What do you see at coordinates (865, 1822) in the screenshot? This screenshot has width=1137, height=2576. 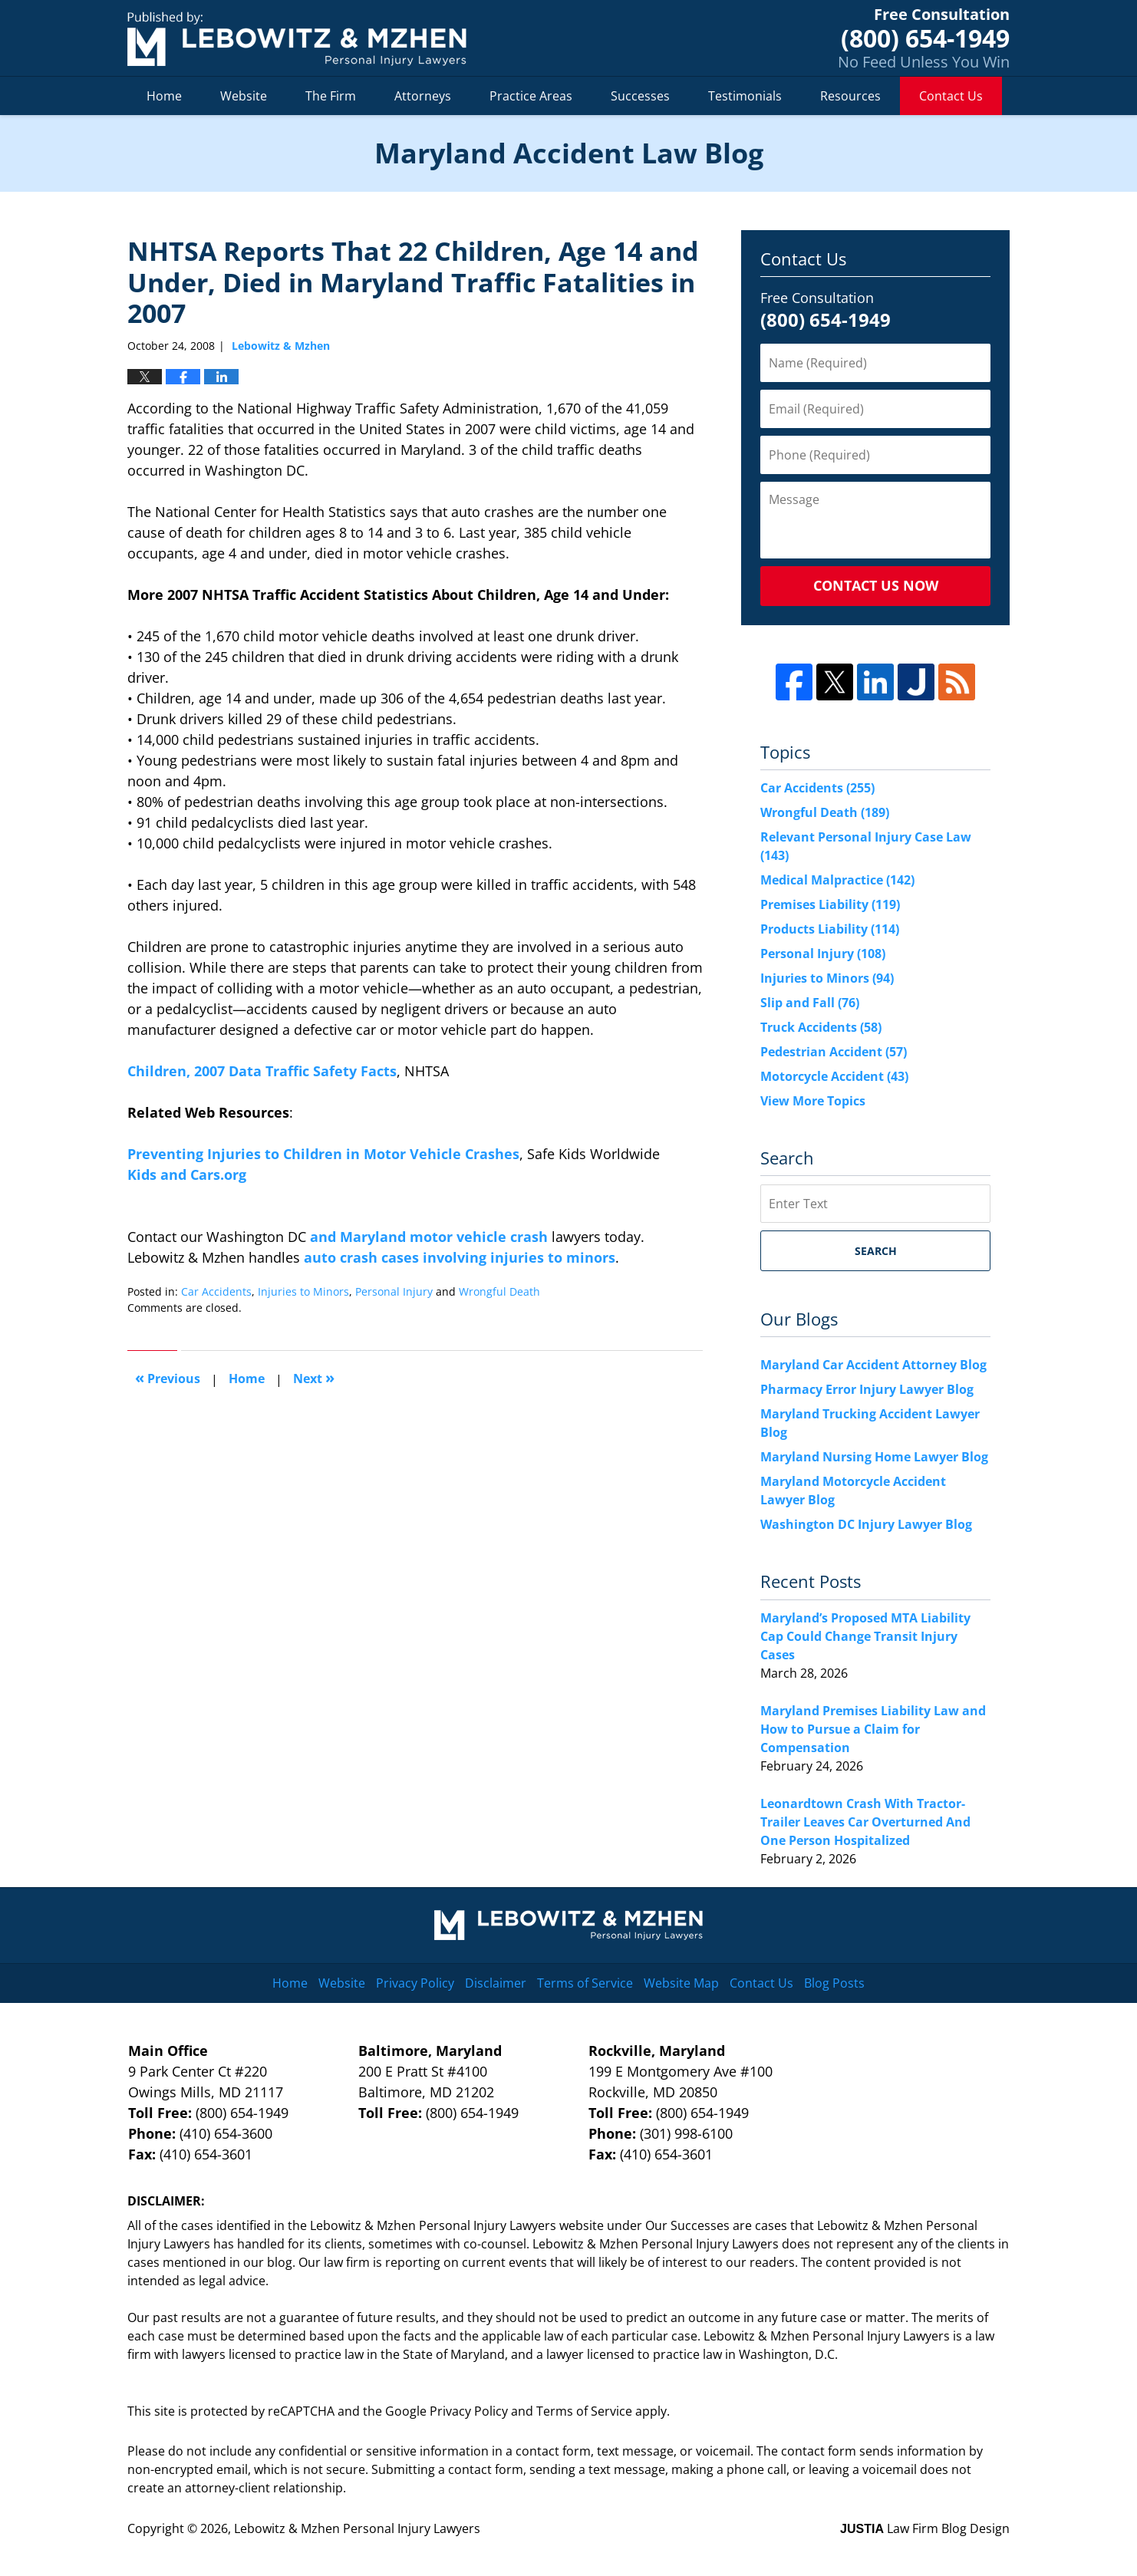 I see `Leonardtown Crash With Tractor-Trailer Leaves Car Overturned And One Person Hospitalized` at bounding box center [865, 1822].